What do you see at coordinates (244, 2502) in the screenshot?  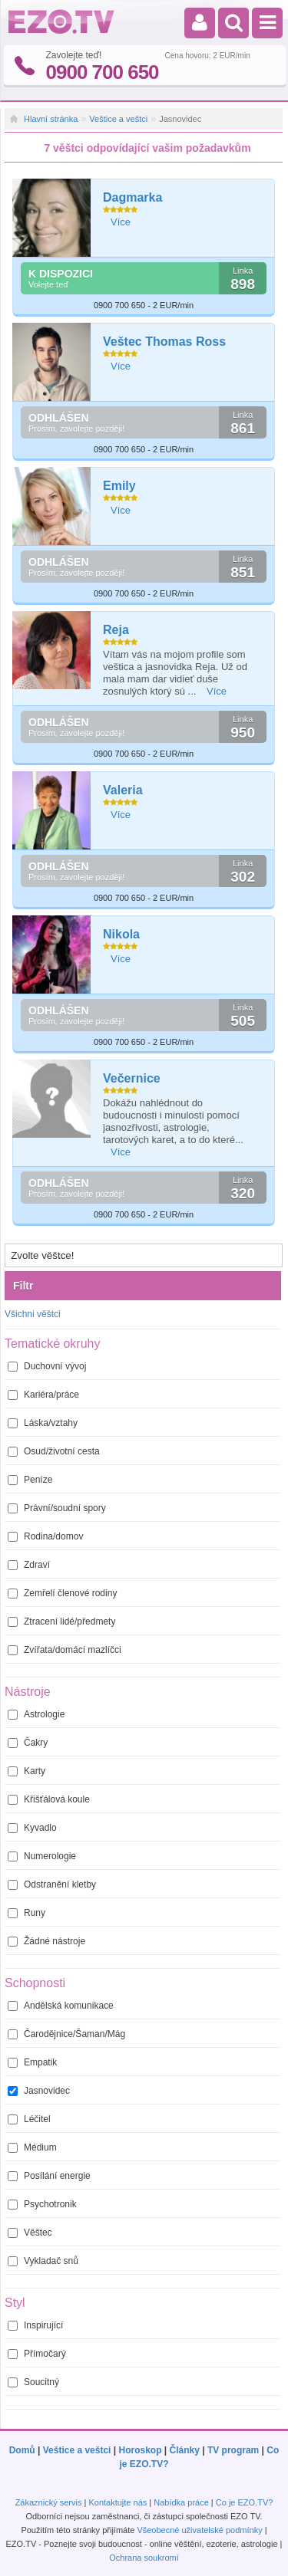 I see `Co je EZO.TV?` at bounding box center [244, 2502].